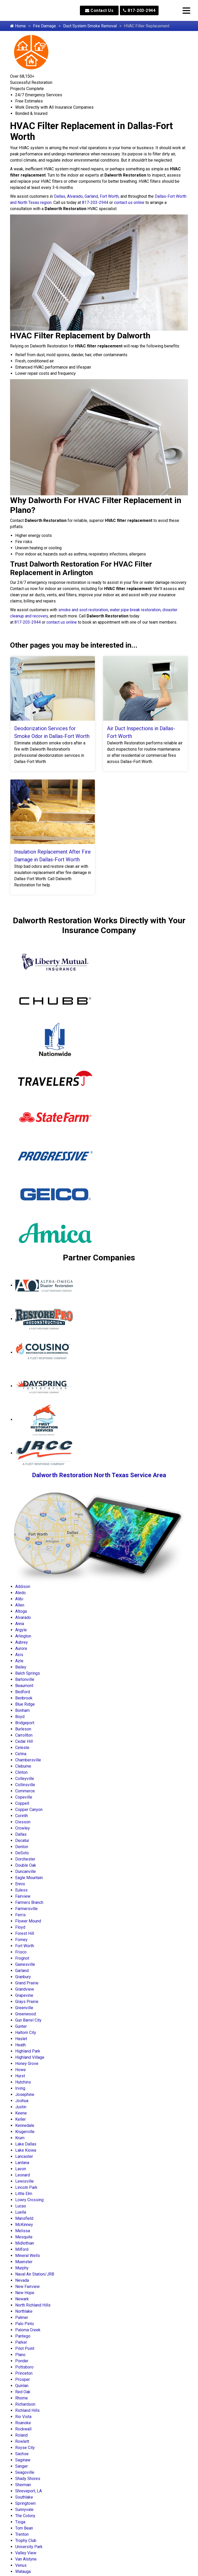 The height and width of the screenshot is (2576, 198). I want to click on Howe, so click(20, 2069).